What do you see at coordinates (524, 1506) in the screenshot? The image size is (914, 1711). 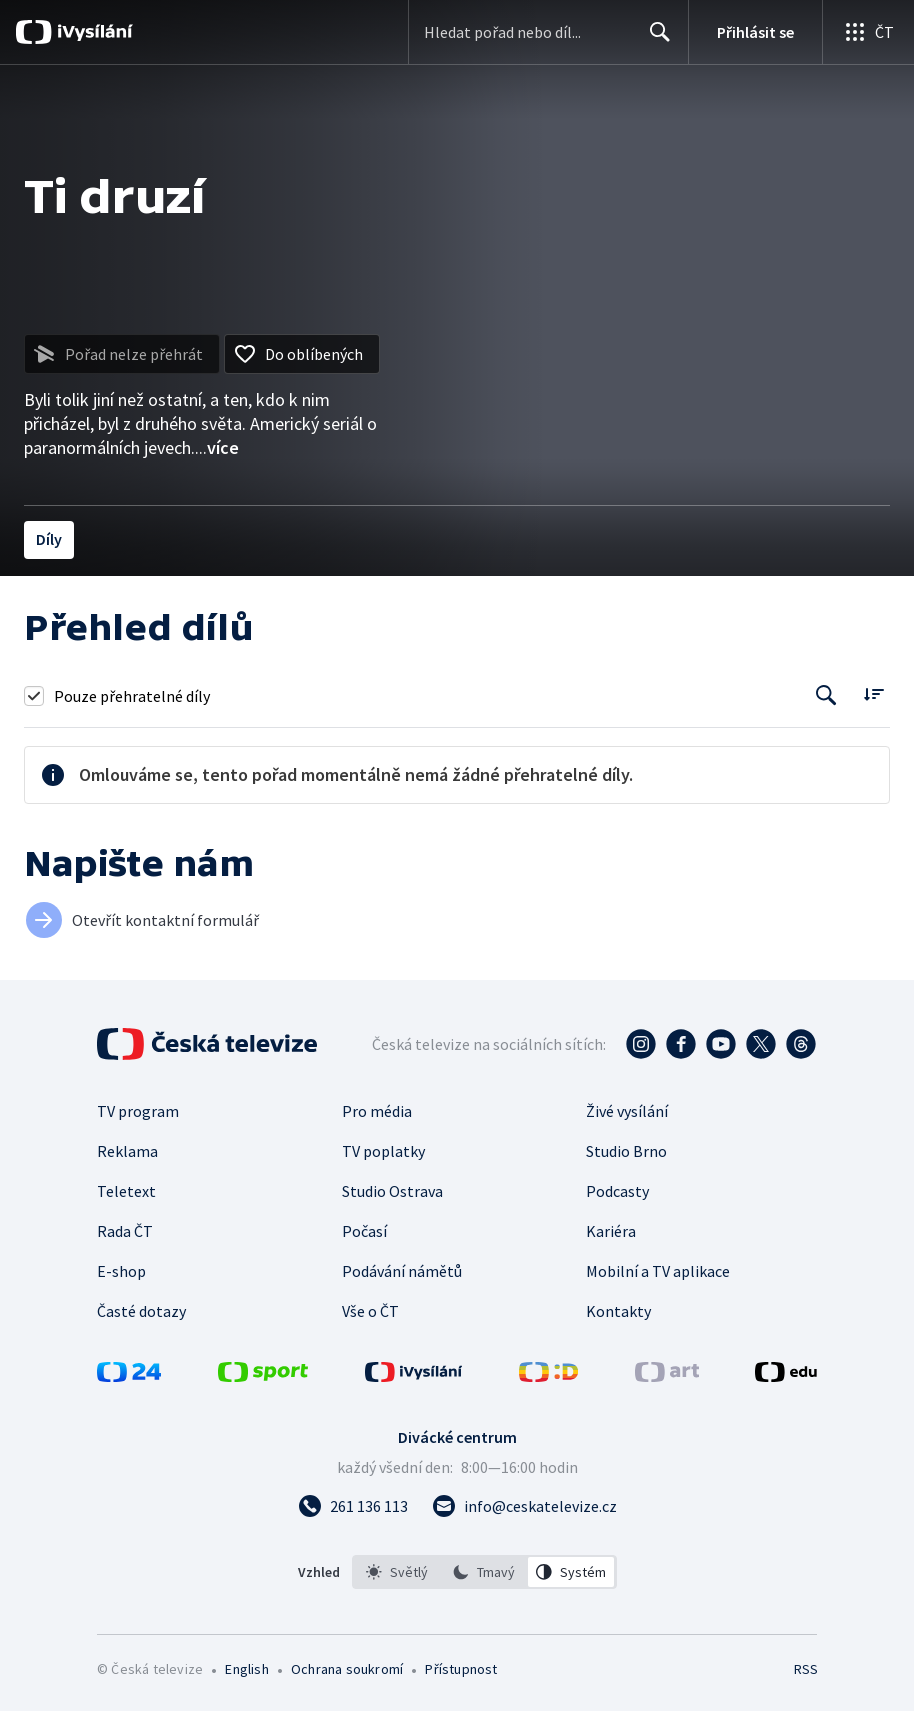 I see `[Poslat e-mail na adresu info@ceskatelevize.cz]` at bounding box center [524, 1506].